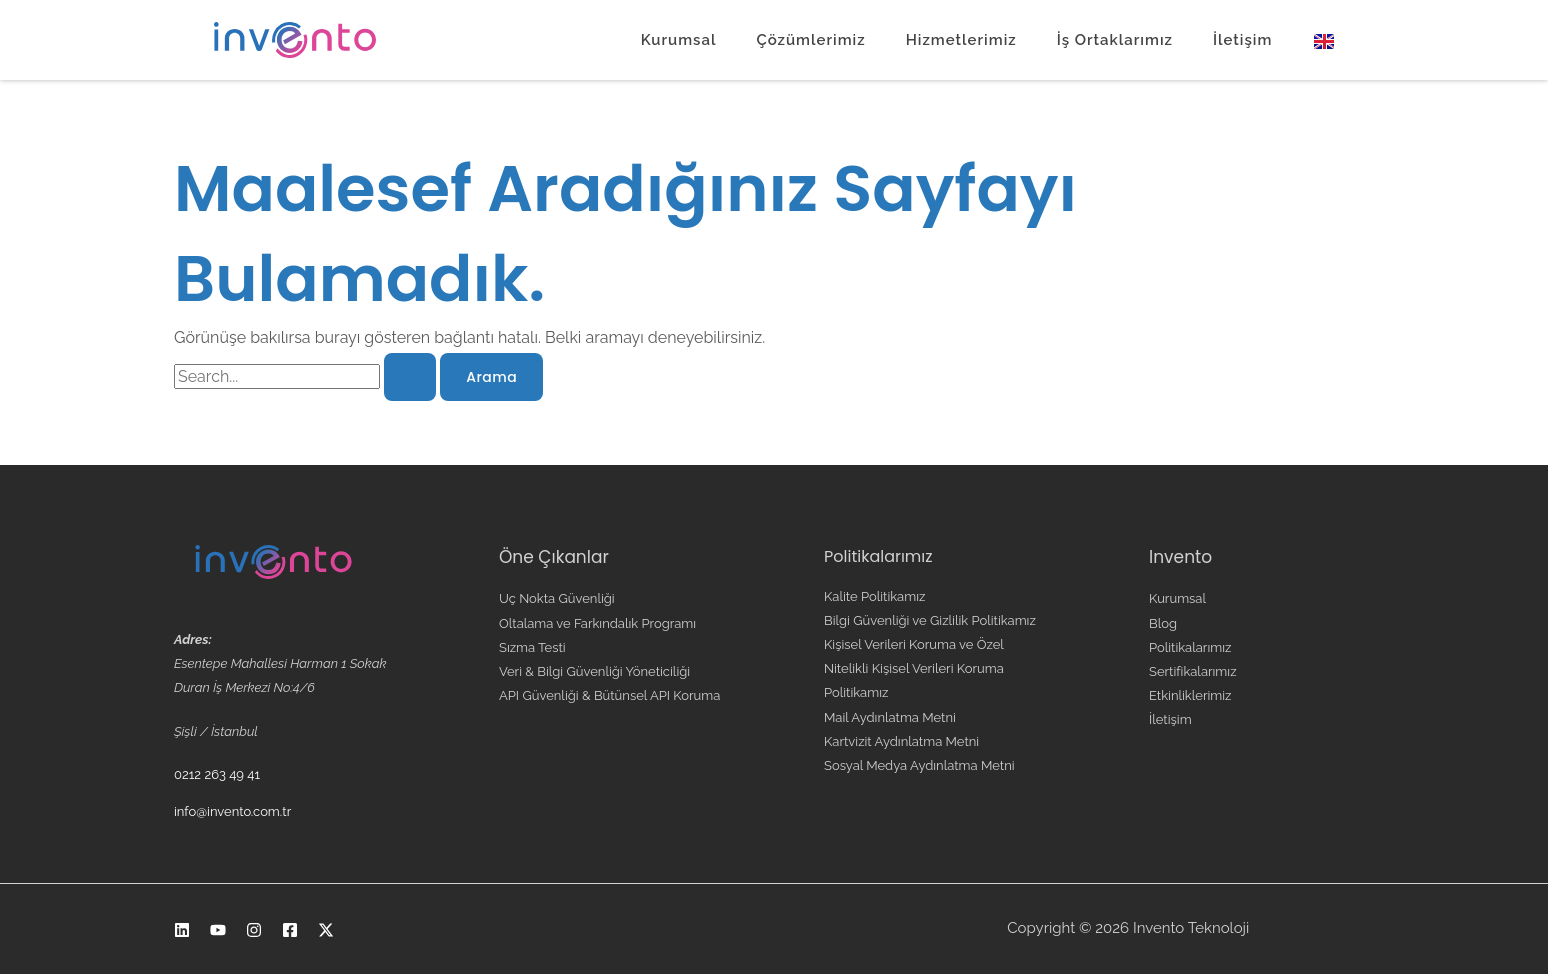  What do you see at coordinates (326, 930) in the screenshot?
I see `[X]` at bounding box center [326, 930].